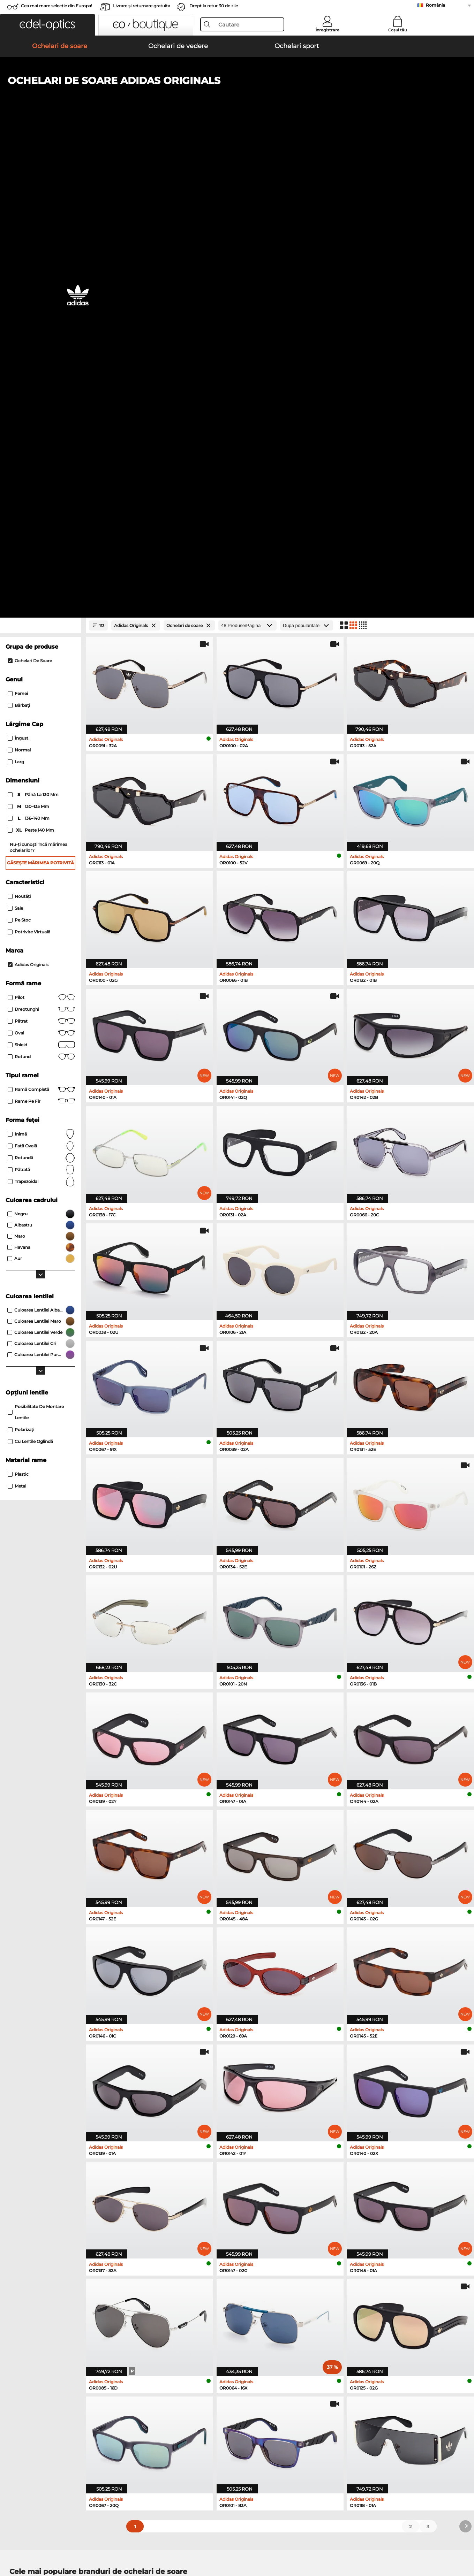 The height and width of the screenshot is (2576, 474). I want to click on Ray-Ban Ochelari de soare, so click(40, 2115).